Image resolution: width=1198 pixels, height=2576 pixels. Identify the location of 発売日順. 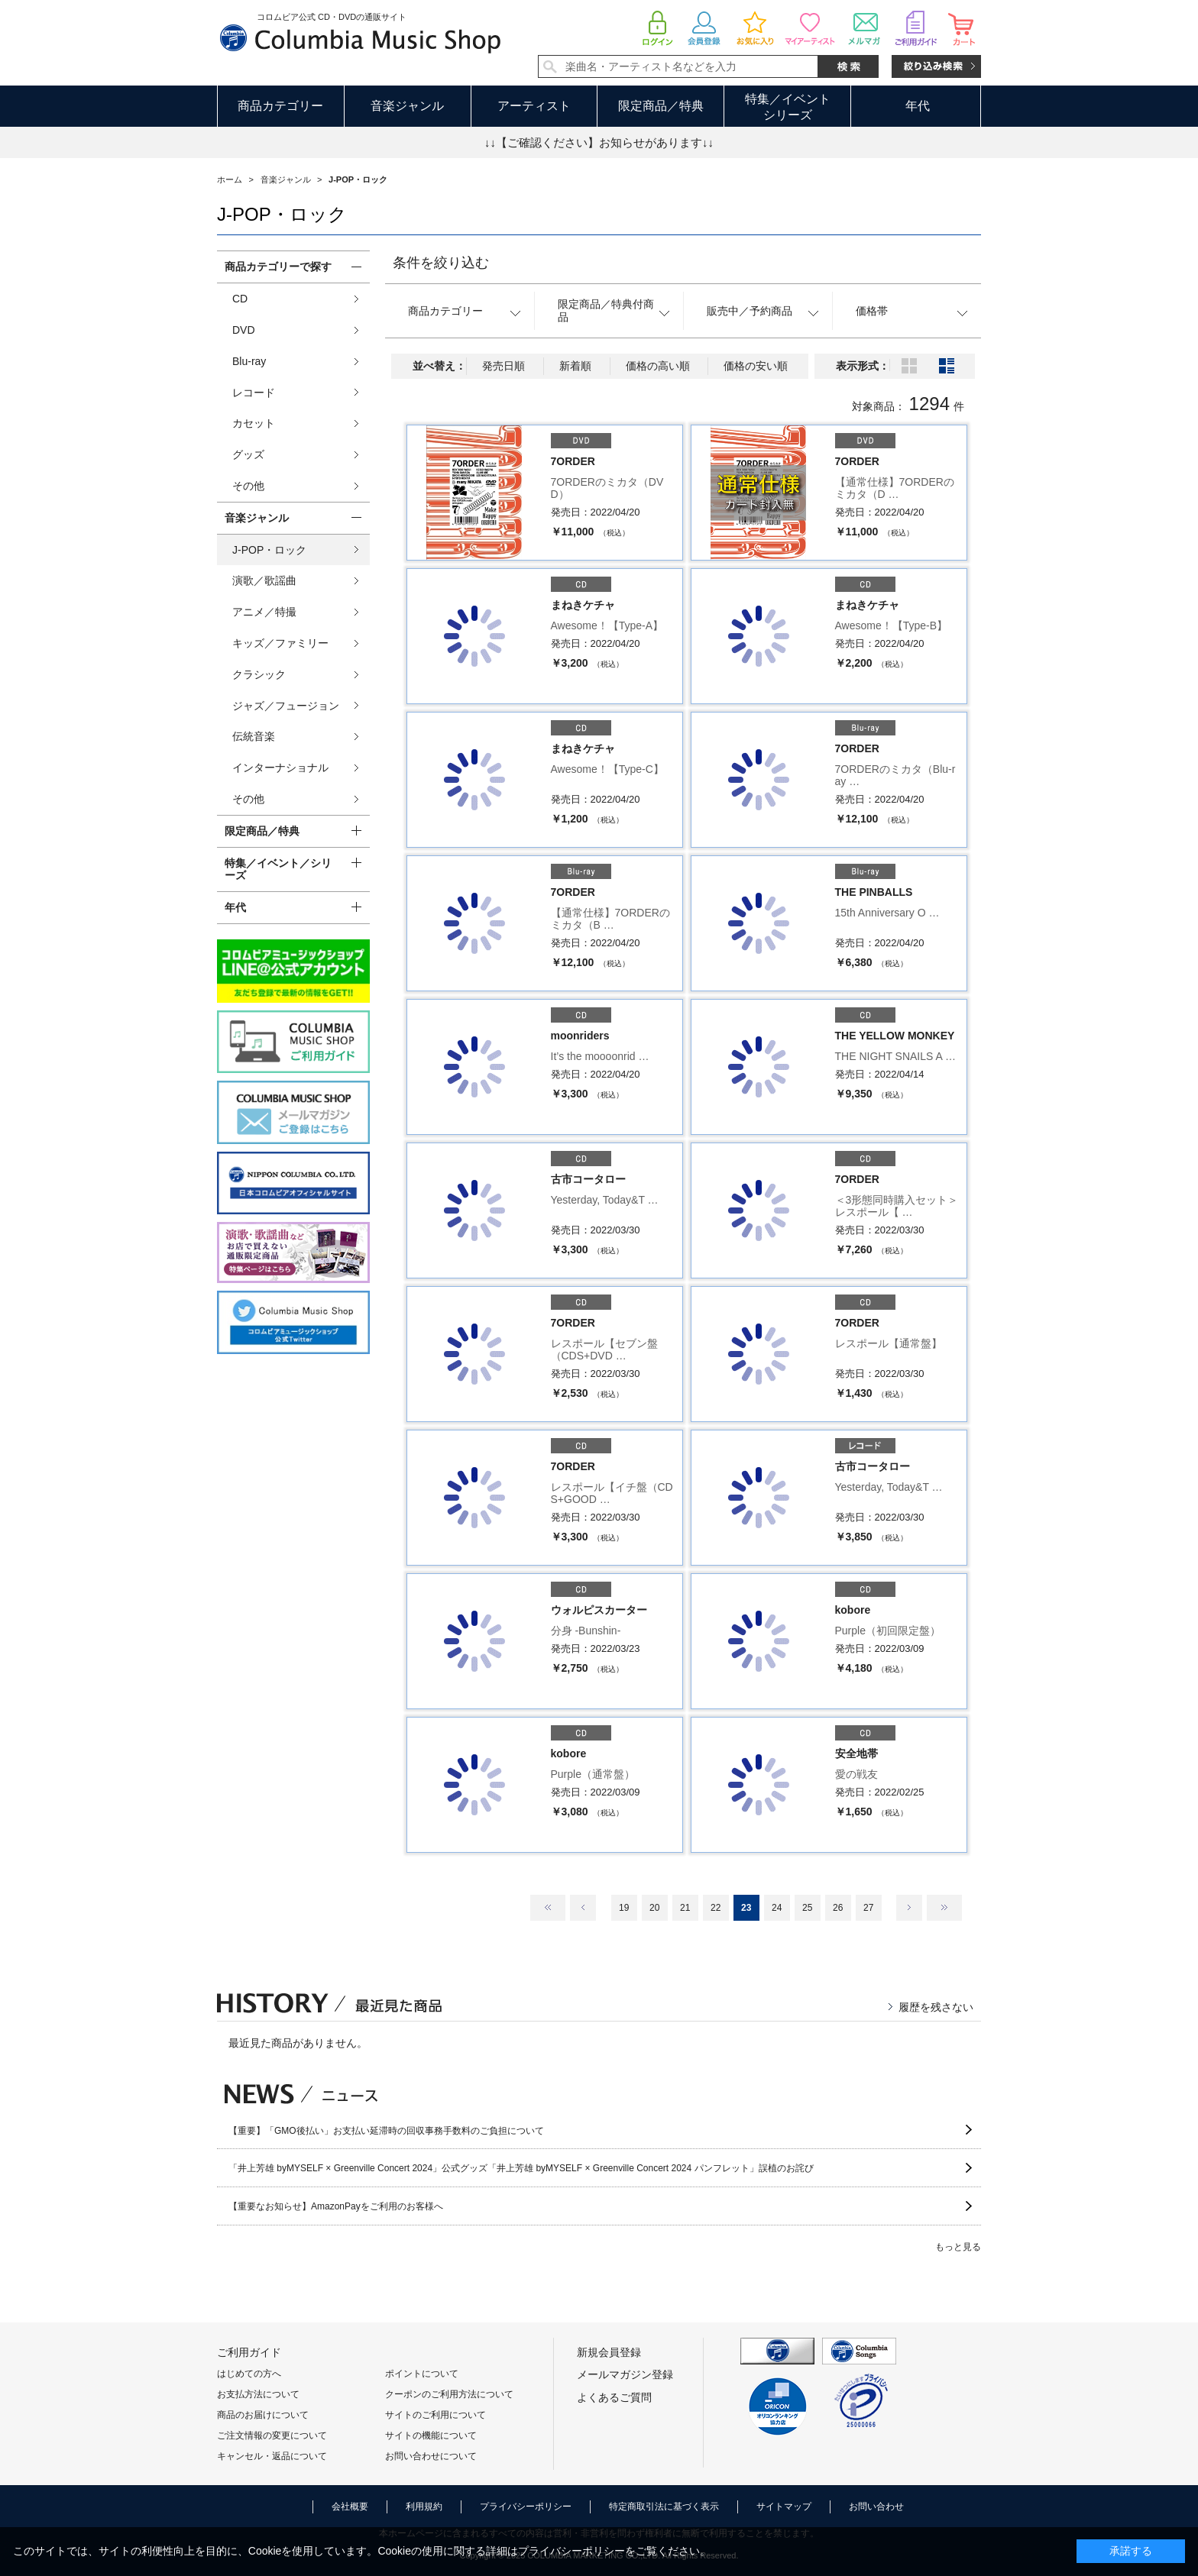
(503, 366).